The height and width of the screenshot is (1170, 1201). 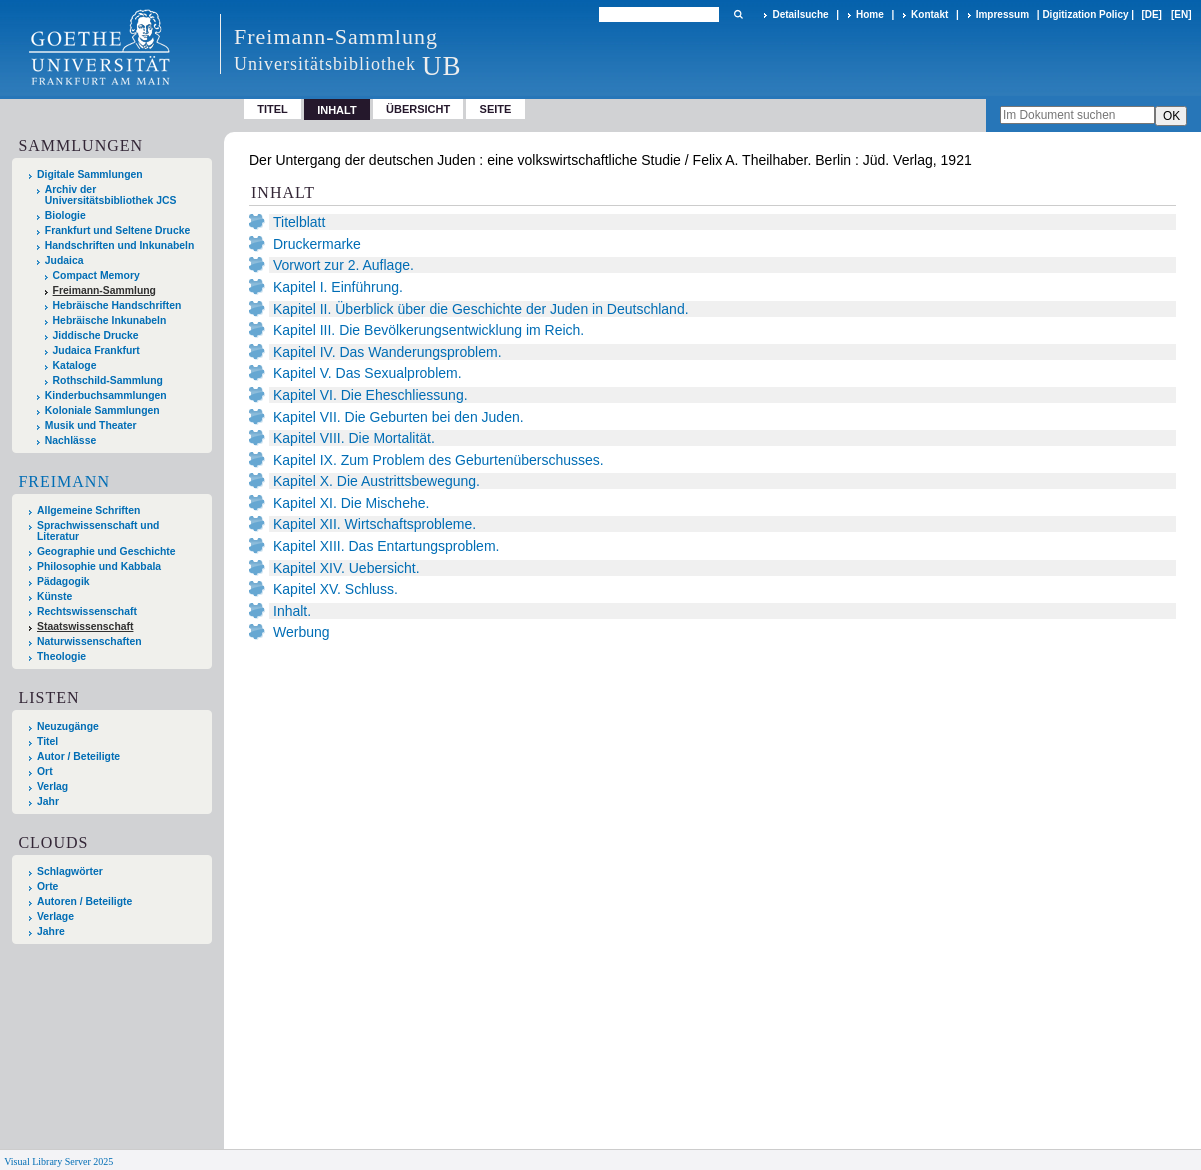 What do you see at coordinates (45, 771) in the screenshot?
I see `Ort` at bounding box center [45, 771].